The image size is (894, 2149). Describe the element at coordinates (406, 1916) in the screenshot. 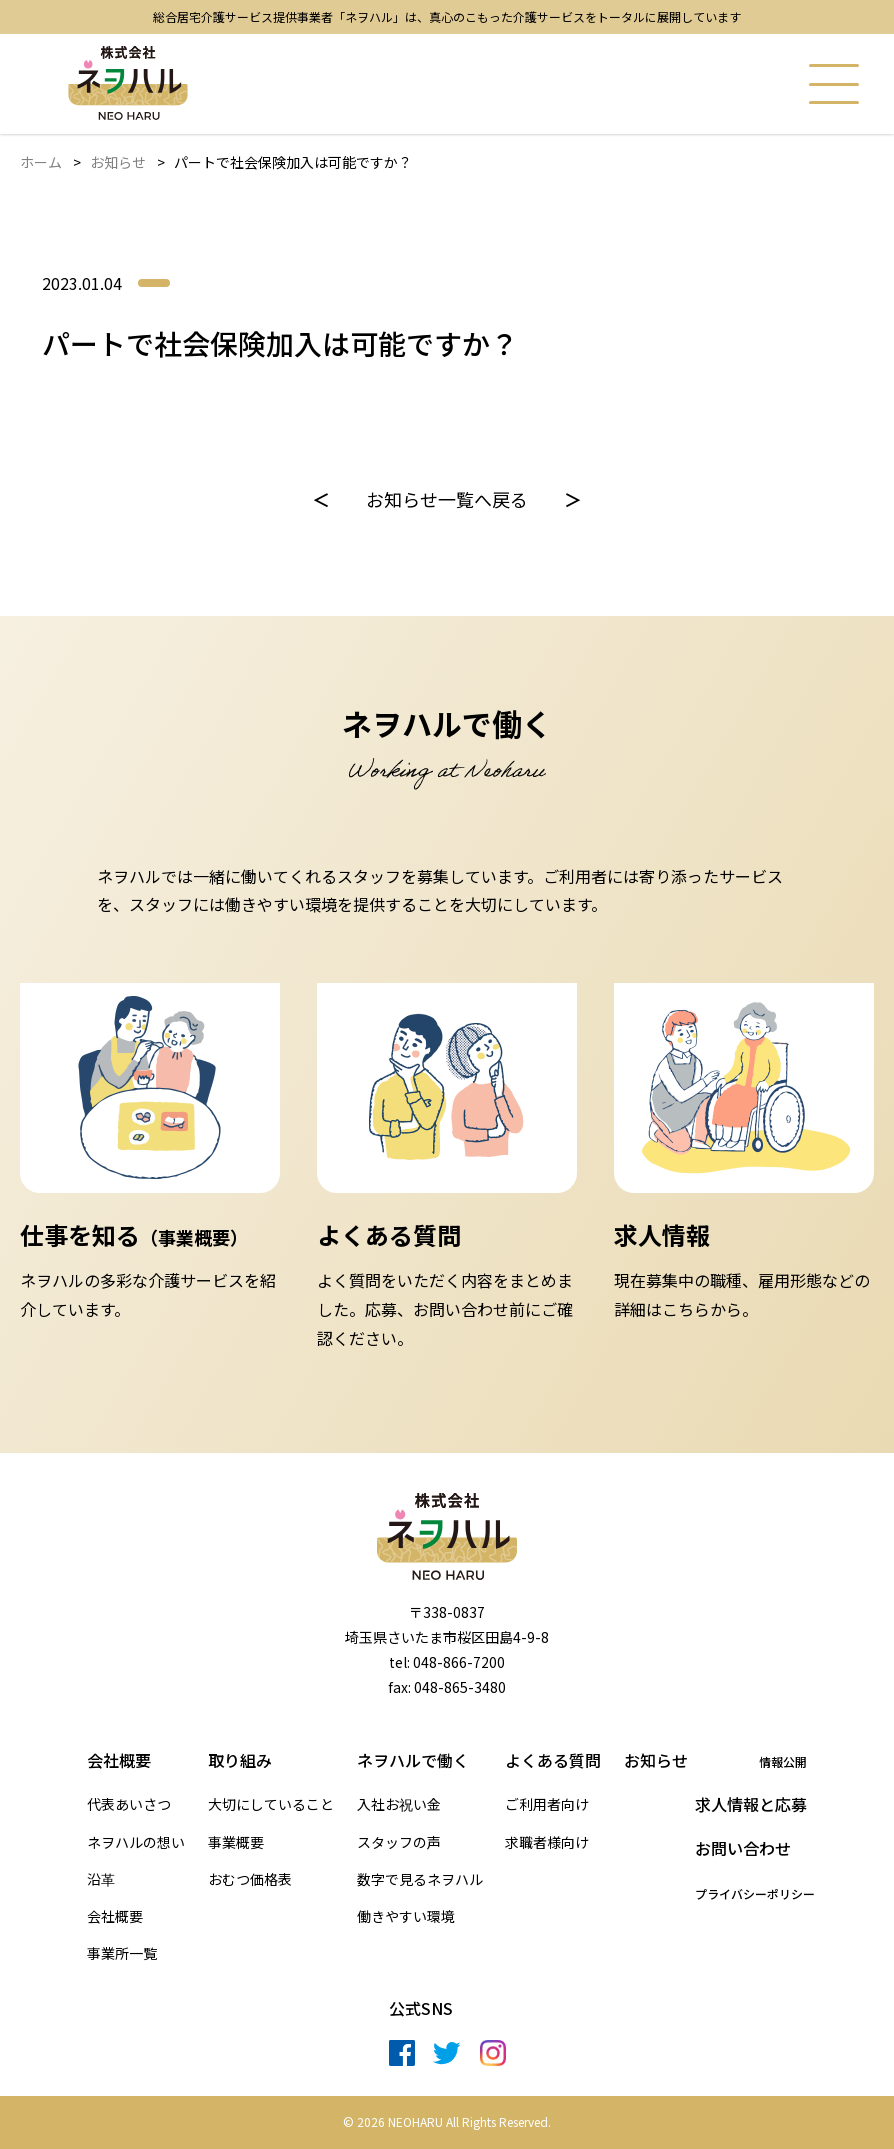

I see `働きやすい環境` at that location.